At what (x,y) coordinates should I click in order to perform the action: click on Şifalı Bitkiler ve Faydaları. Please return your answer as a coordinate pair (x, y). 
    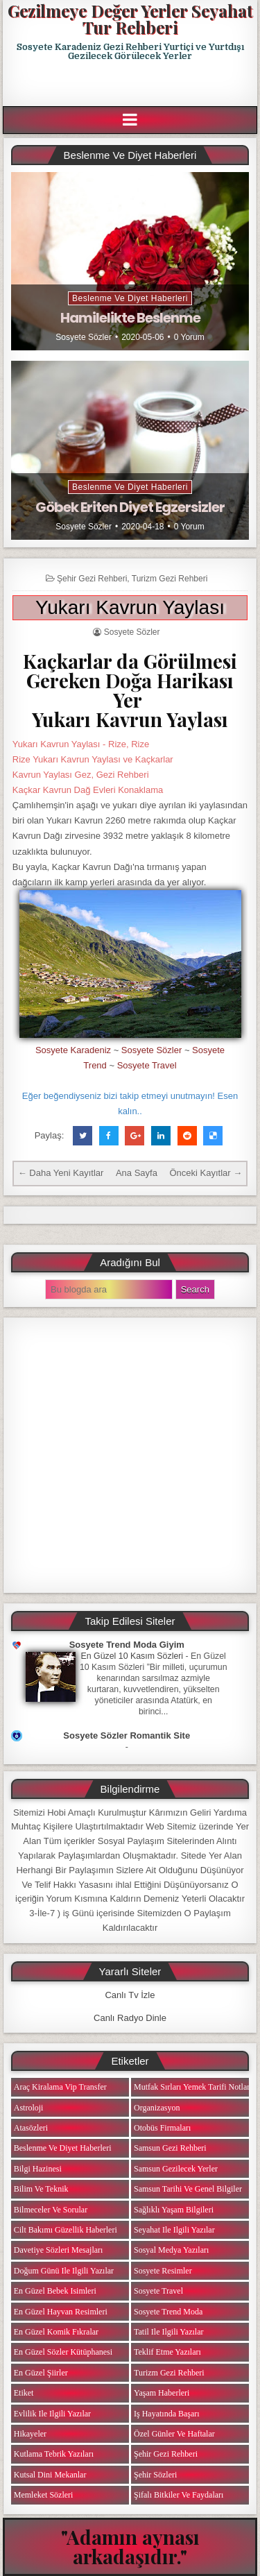
    Looking at the image, I should click on (178, 2495).